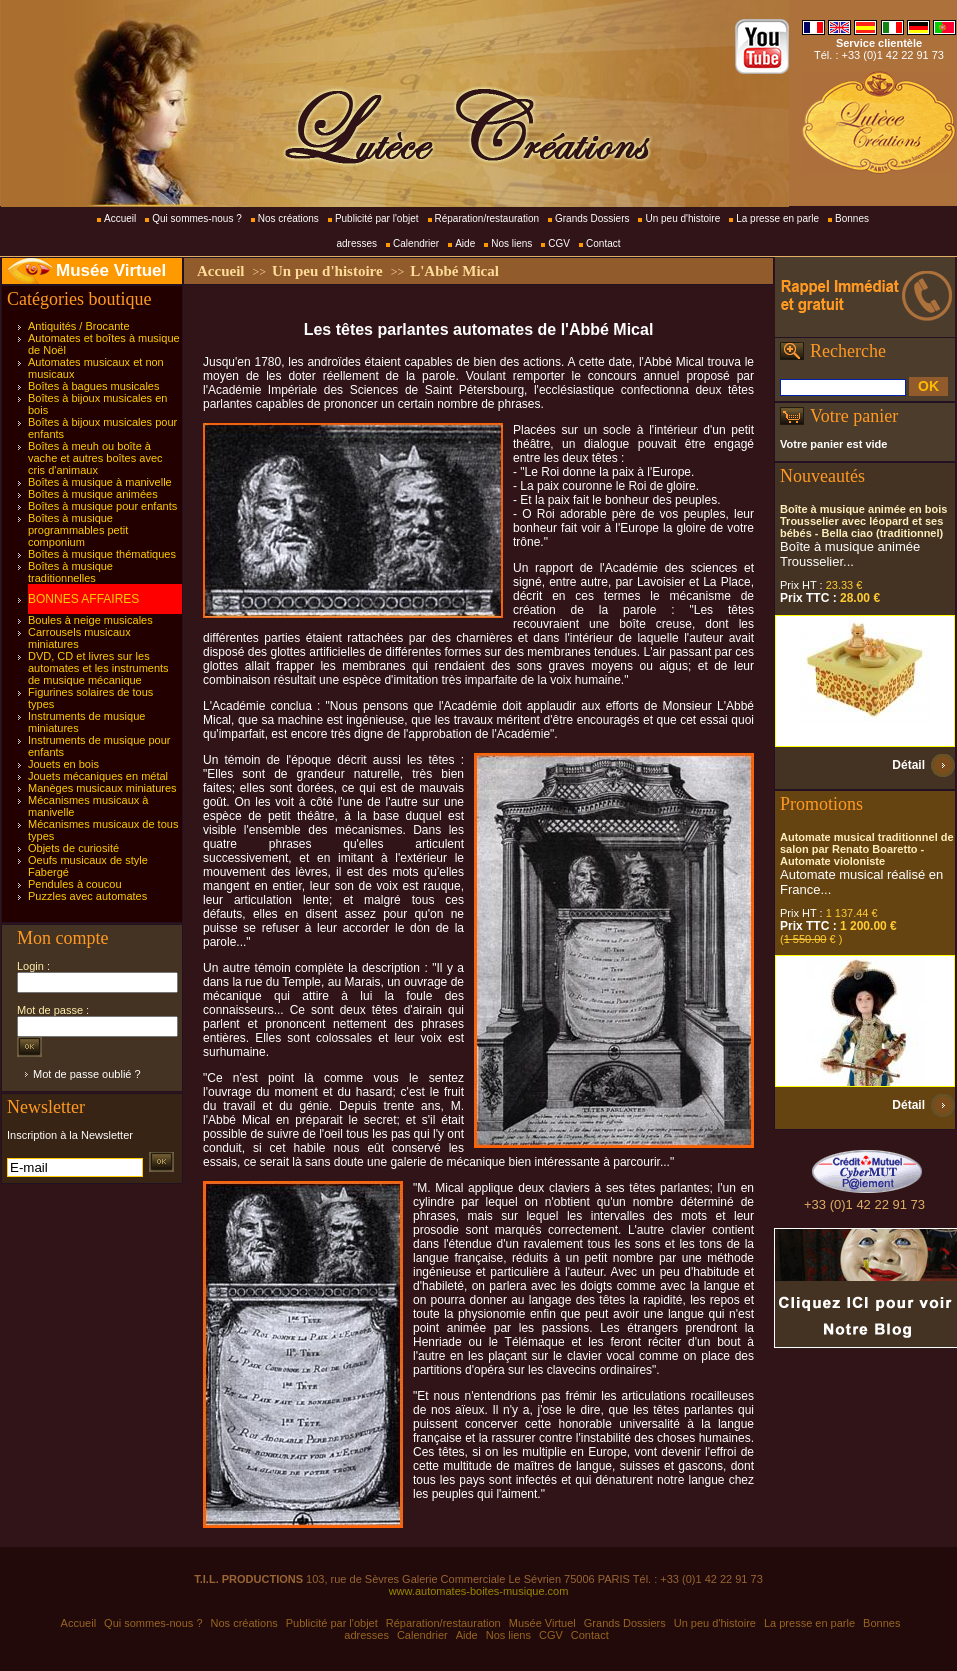 The image size is (957, 1671). I want to click on Calendrier, so click(416, 243).